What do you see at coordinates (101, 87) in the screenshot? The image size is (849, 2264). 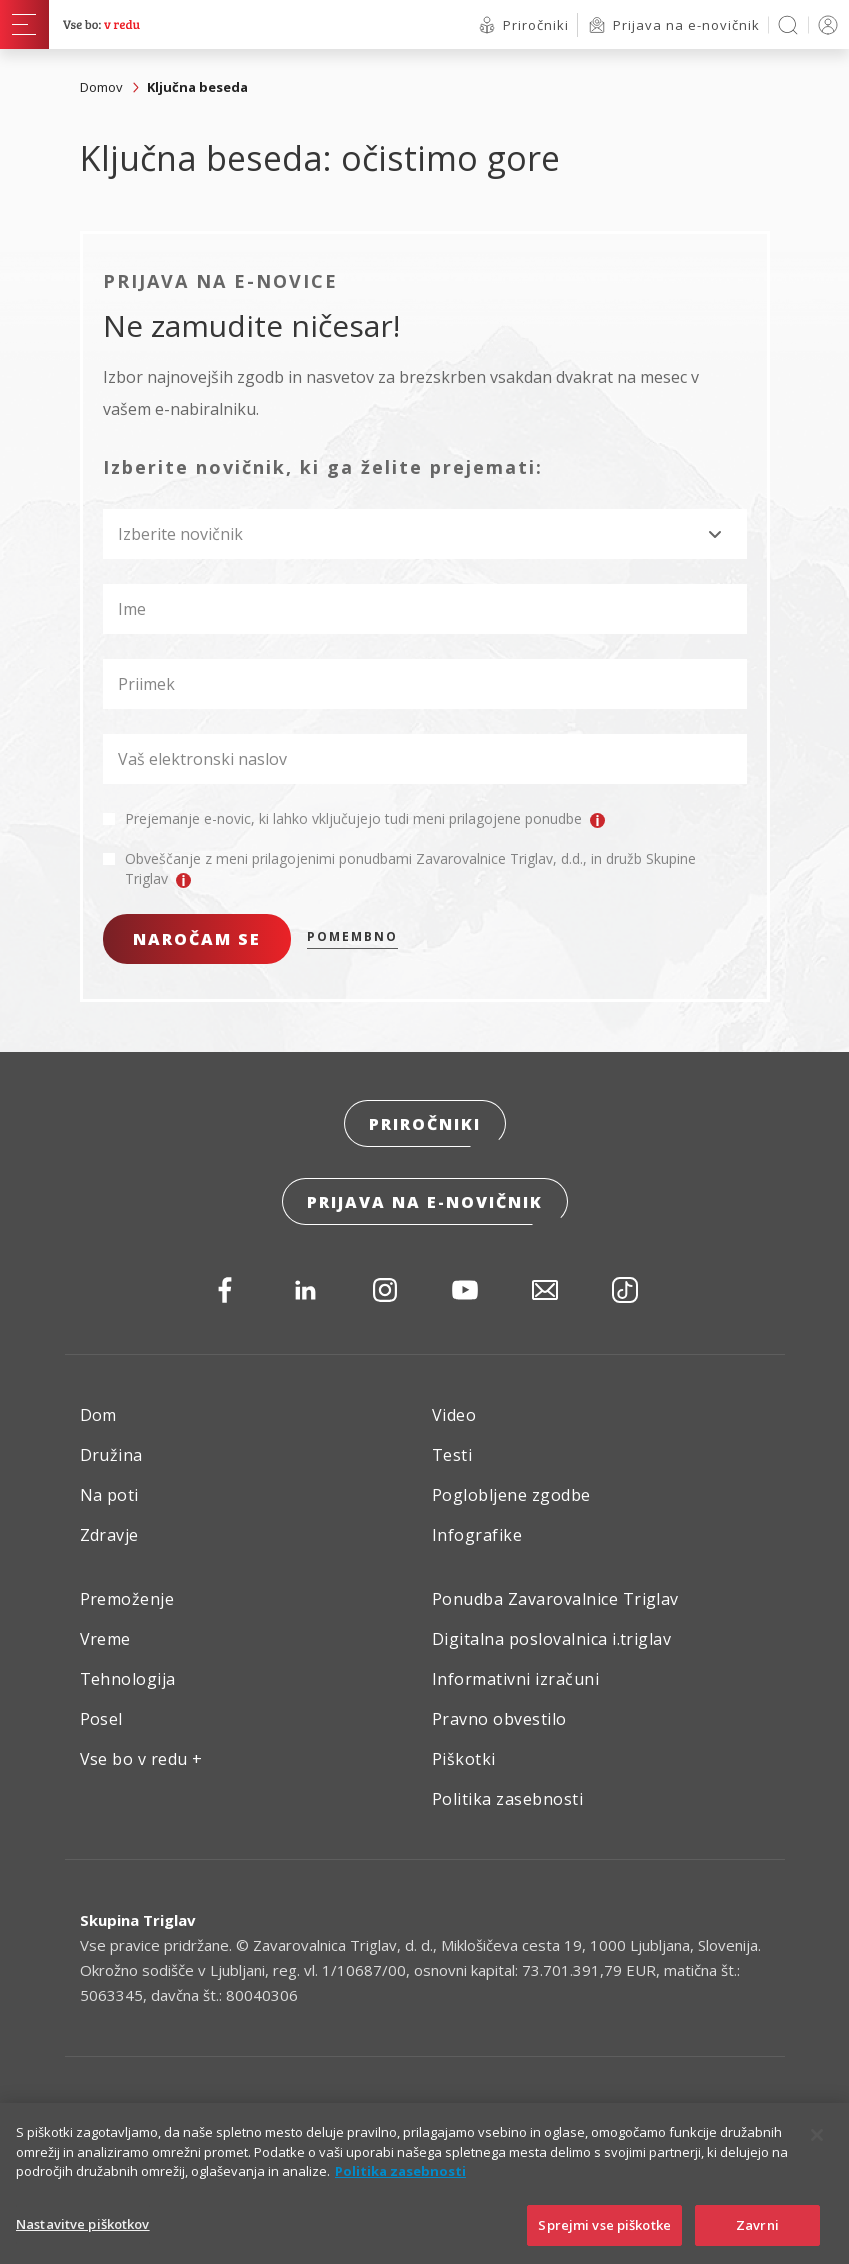 I see `Domov` at bounding box center [101, 87].